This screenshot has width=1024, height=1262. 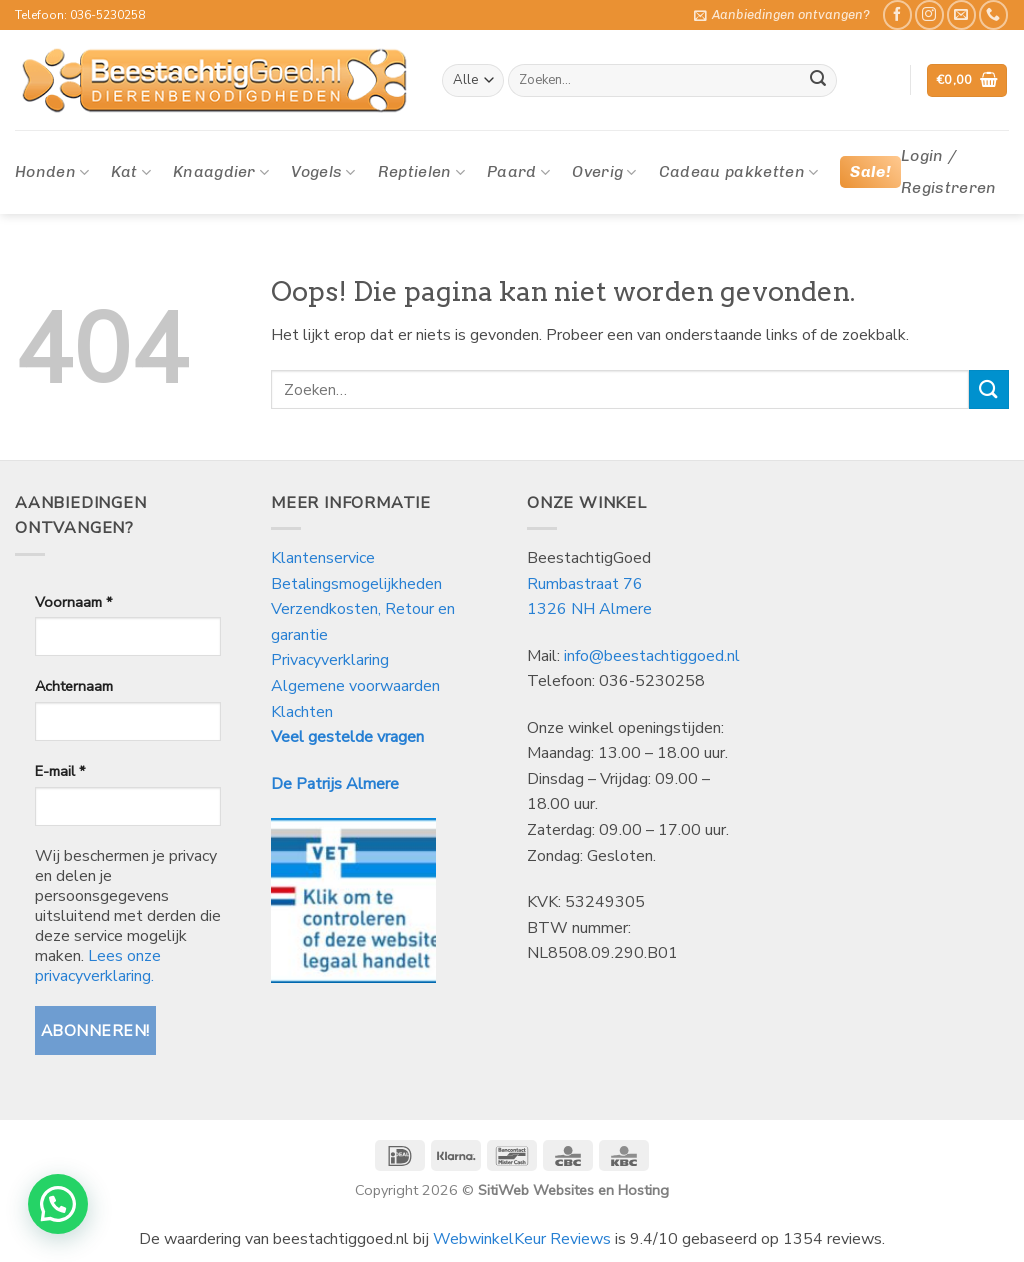 I want to click on Knaagdier, so click(x=221, y=172).